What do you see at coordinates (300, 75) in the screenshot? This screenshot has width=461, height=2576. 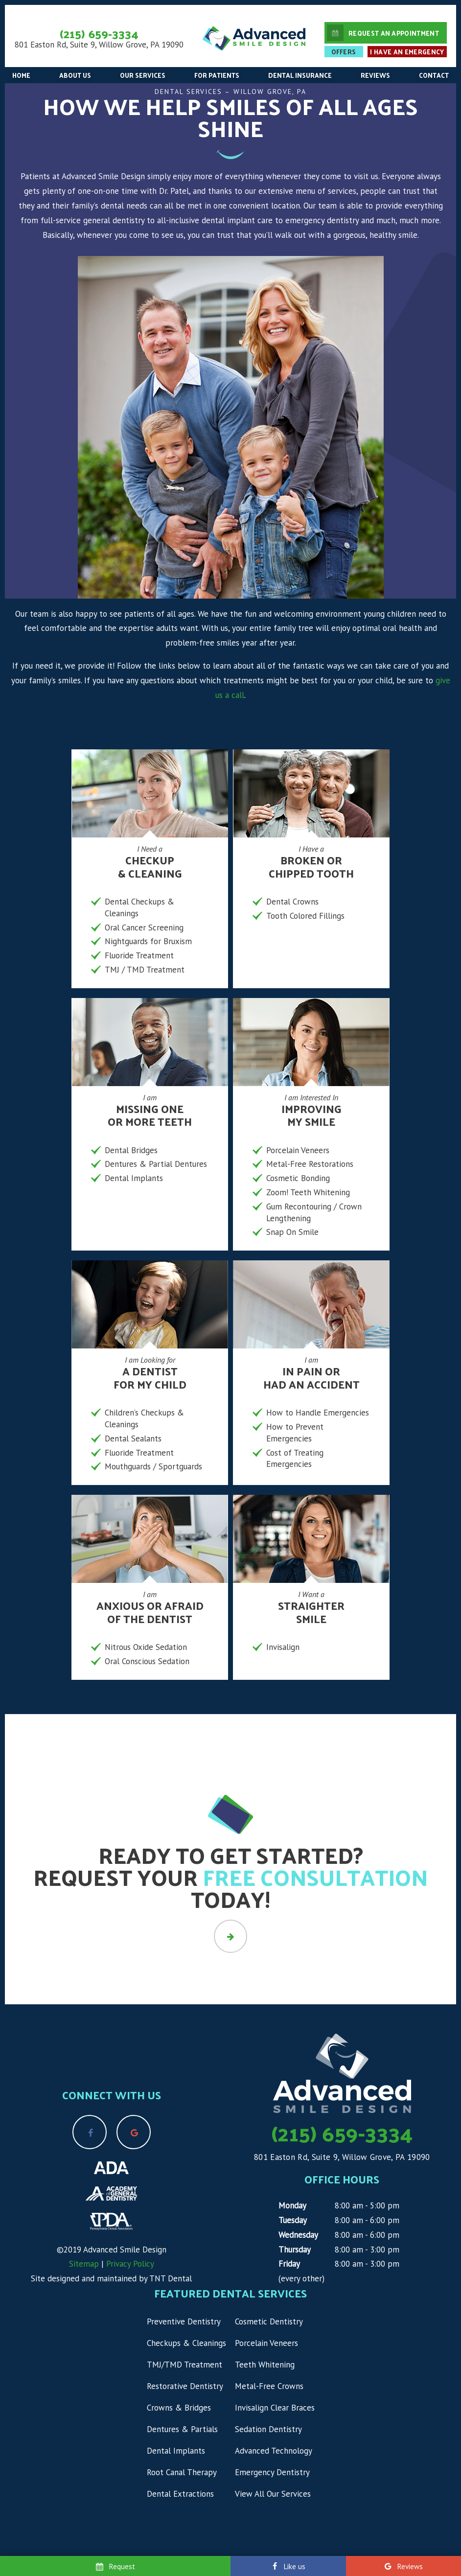 I see `Dental Insurance` at bounding box center [300, 75].